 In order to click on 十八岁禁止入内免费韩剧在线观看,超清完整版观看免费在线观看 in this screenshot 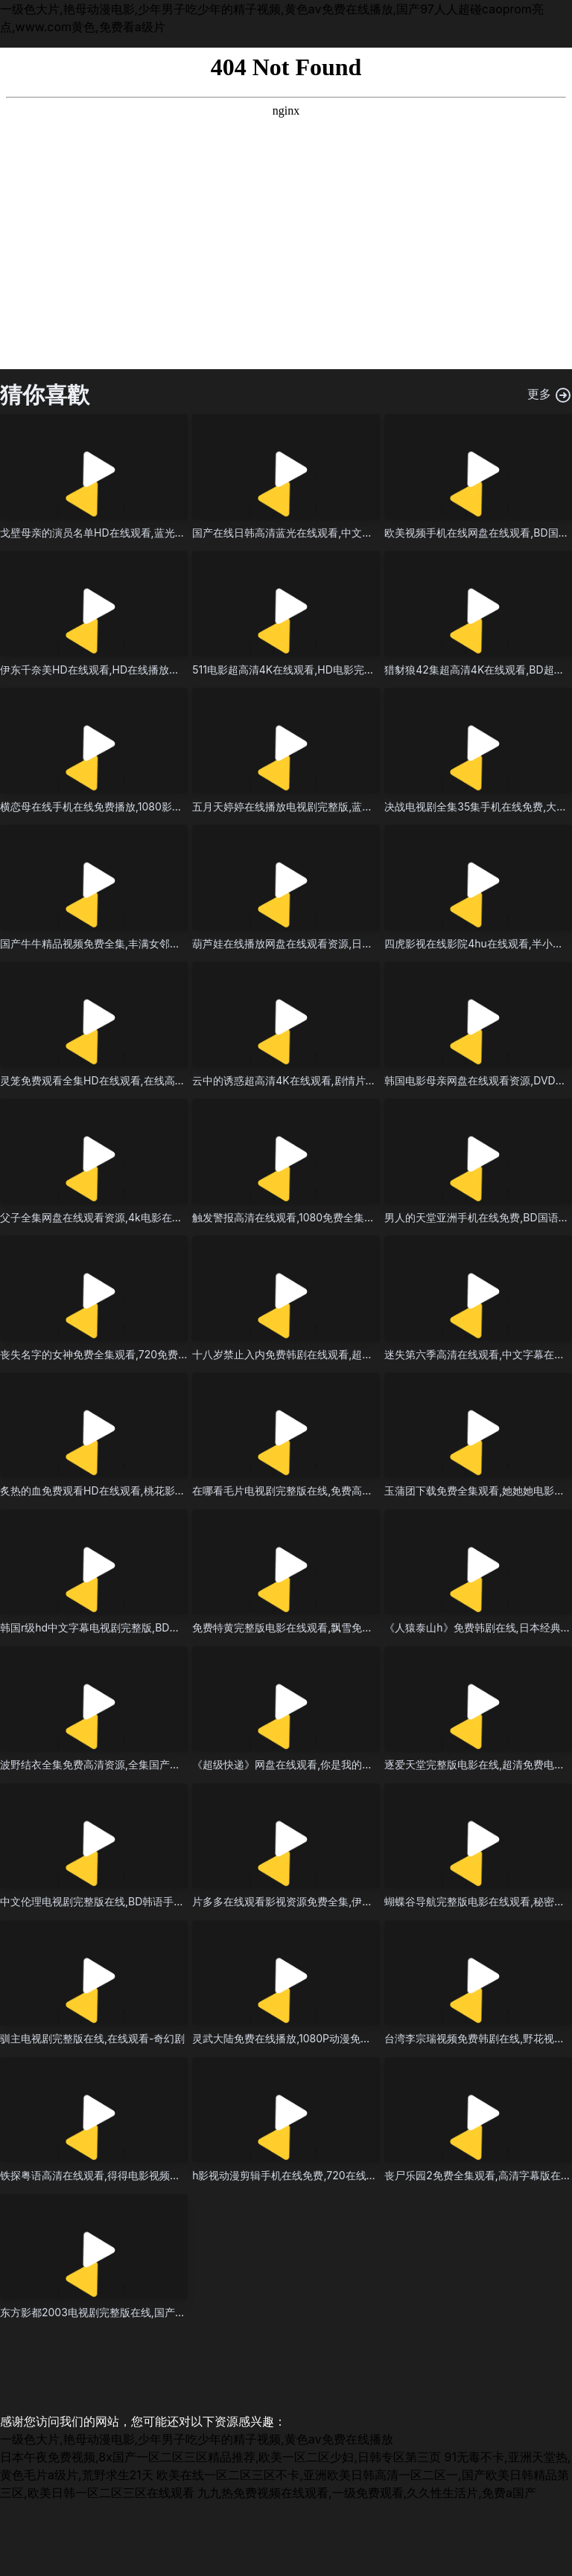, I will do `click(339, 1354)`.